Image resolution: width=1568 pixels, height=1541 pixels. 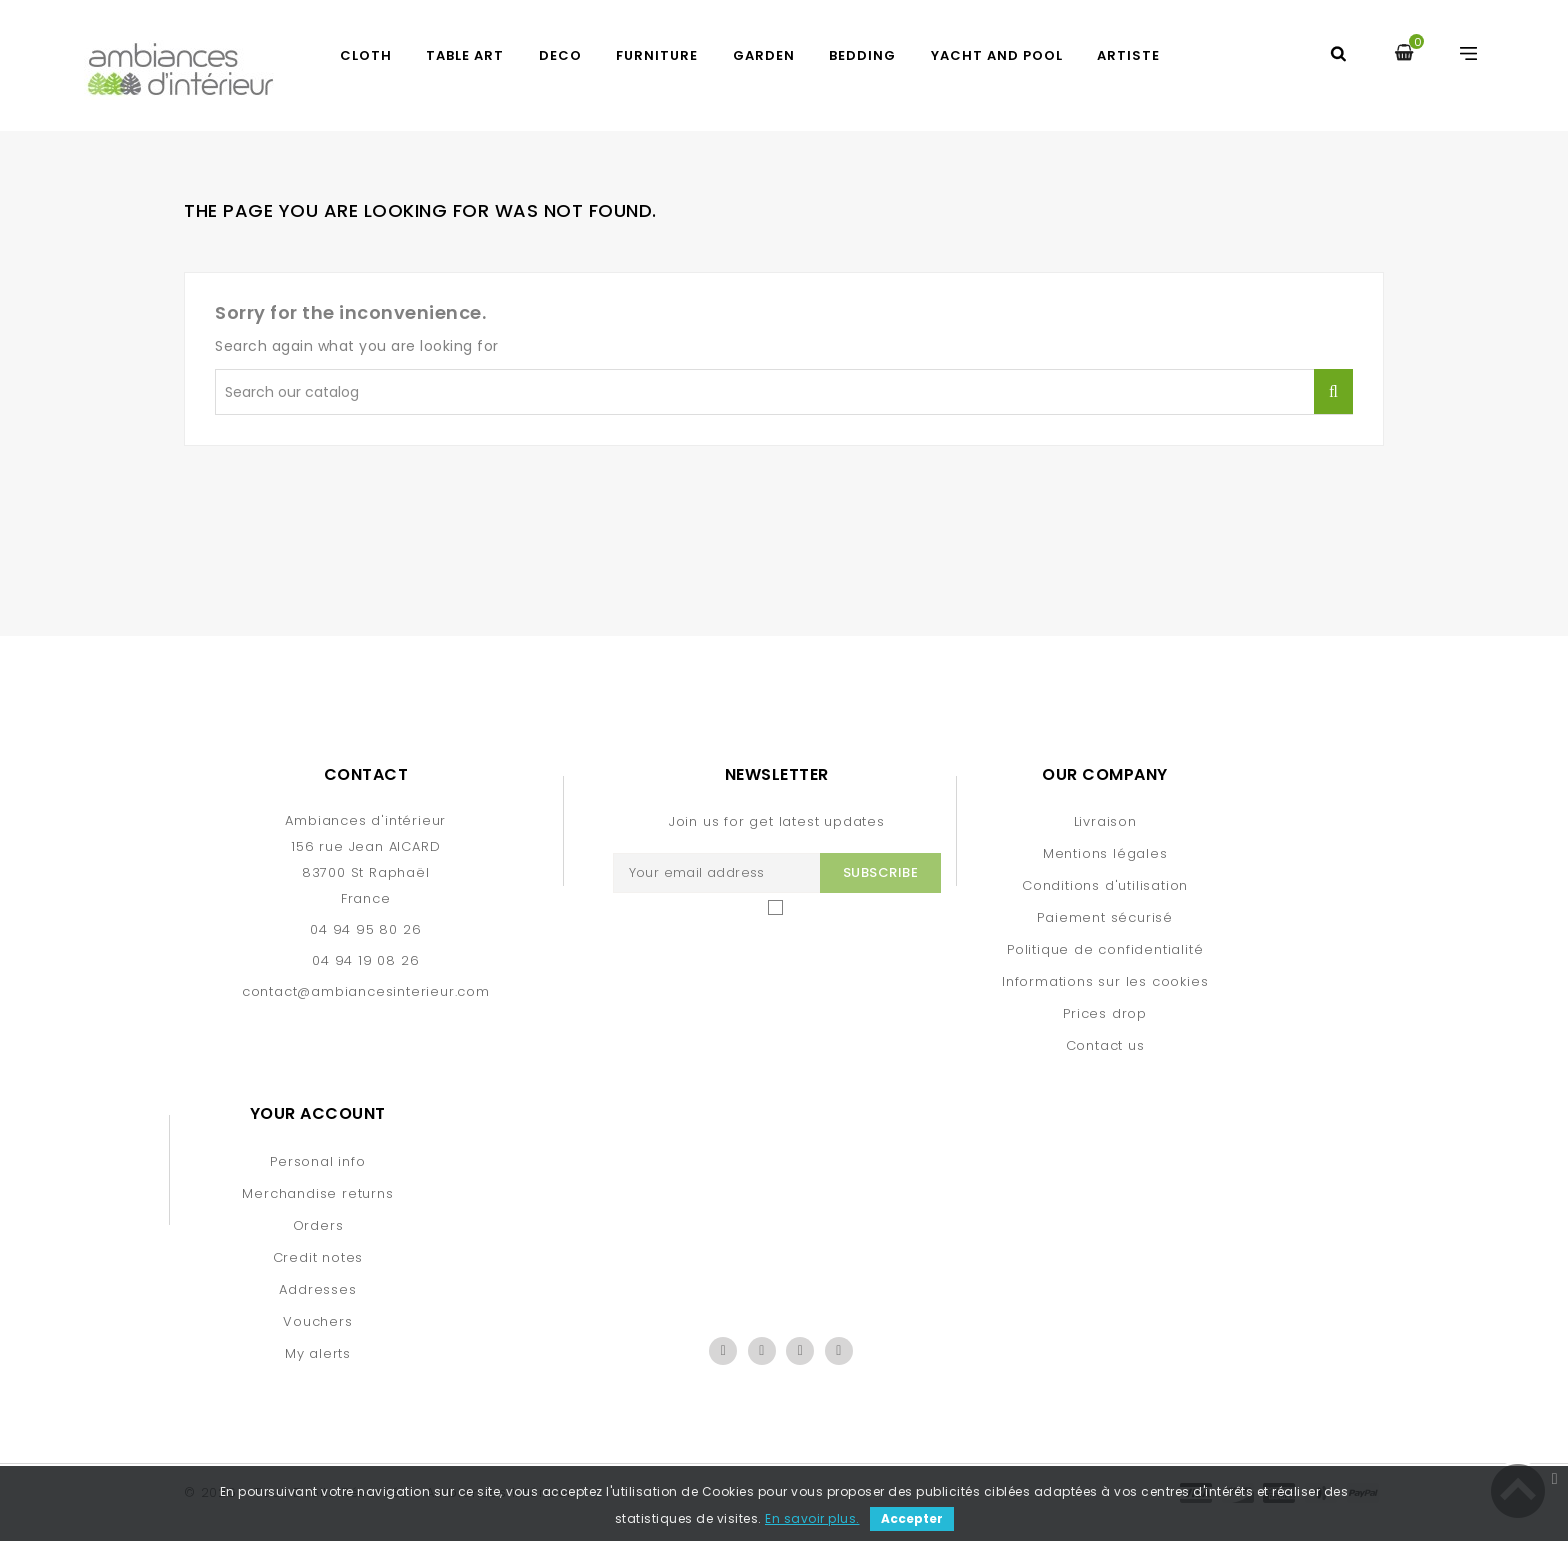 What do you see at coordinates (318, 1113) in the screenshot?
I see `Your account` at bounding box center [318, 1113].